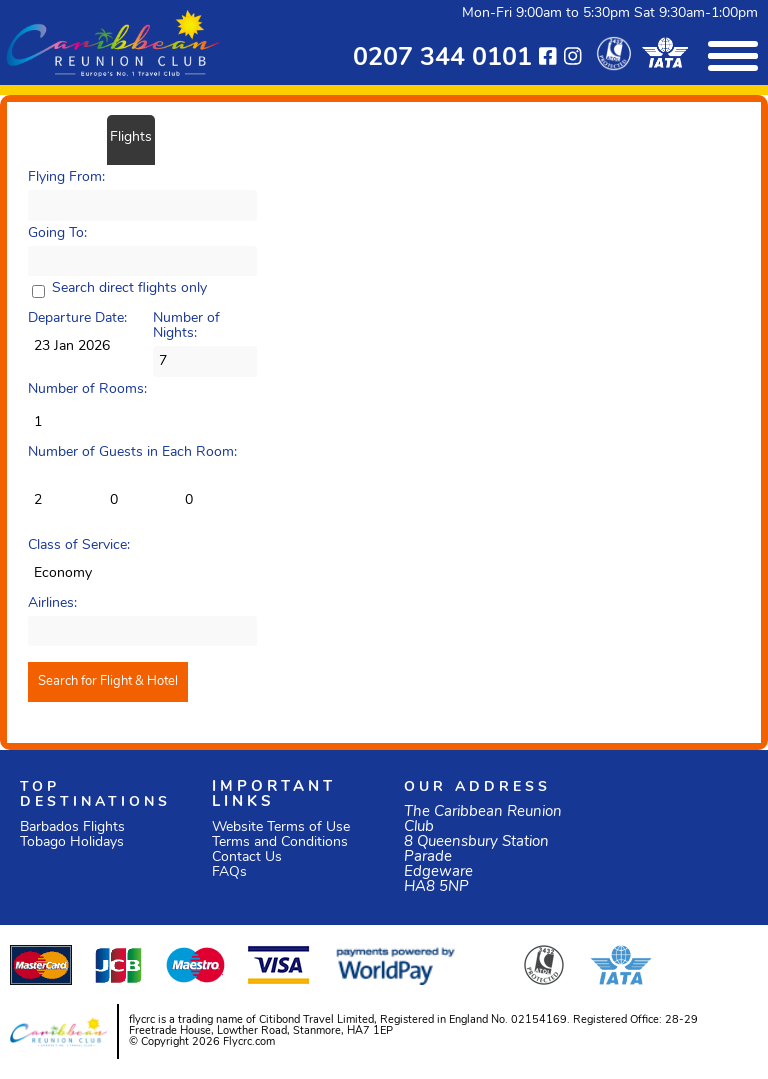 This screenshot has height=1079, width=768. Describe the element at coordinates (442, 58) in the screenshot. I see `0207 344 0101` at that location.